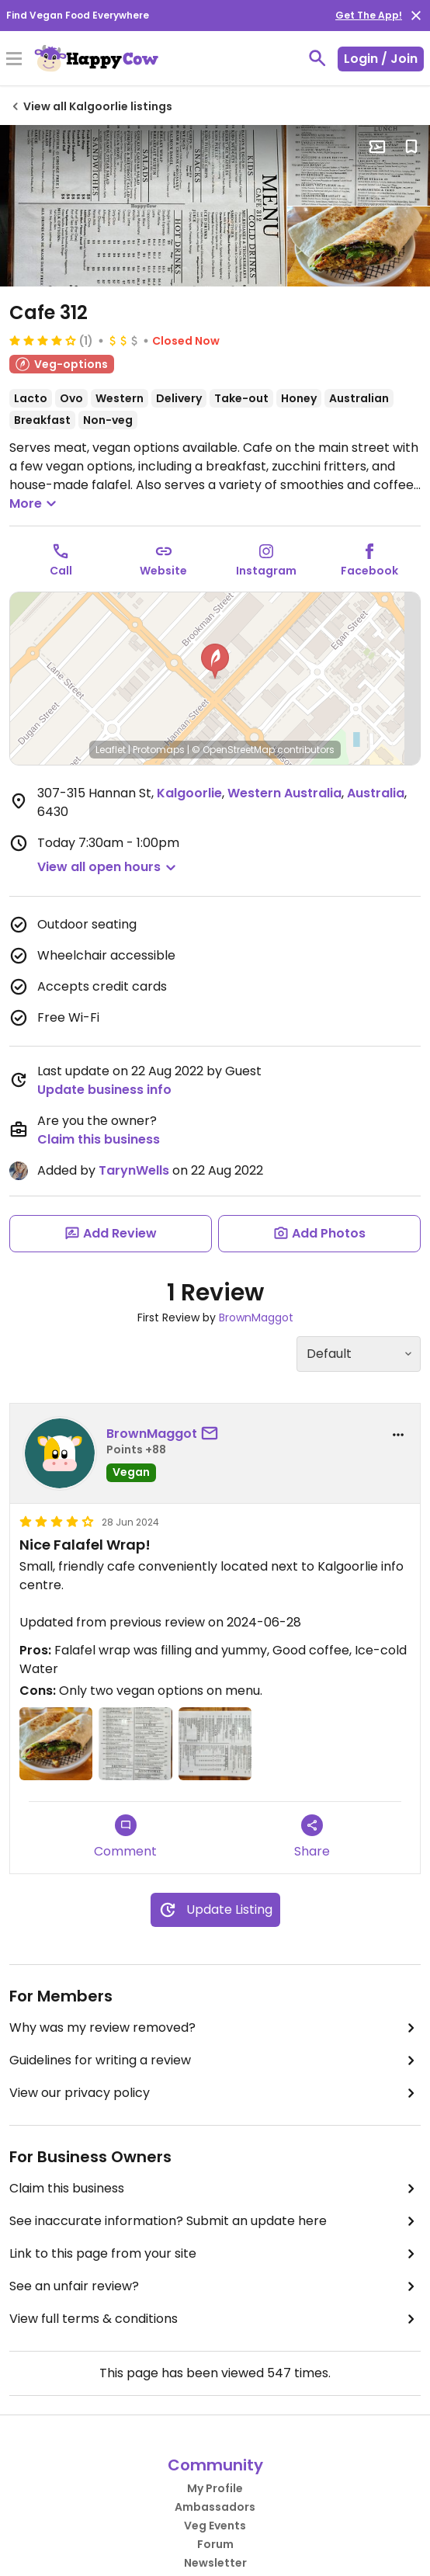  I want to click on Facebook, so click(369, 570).